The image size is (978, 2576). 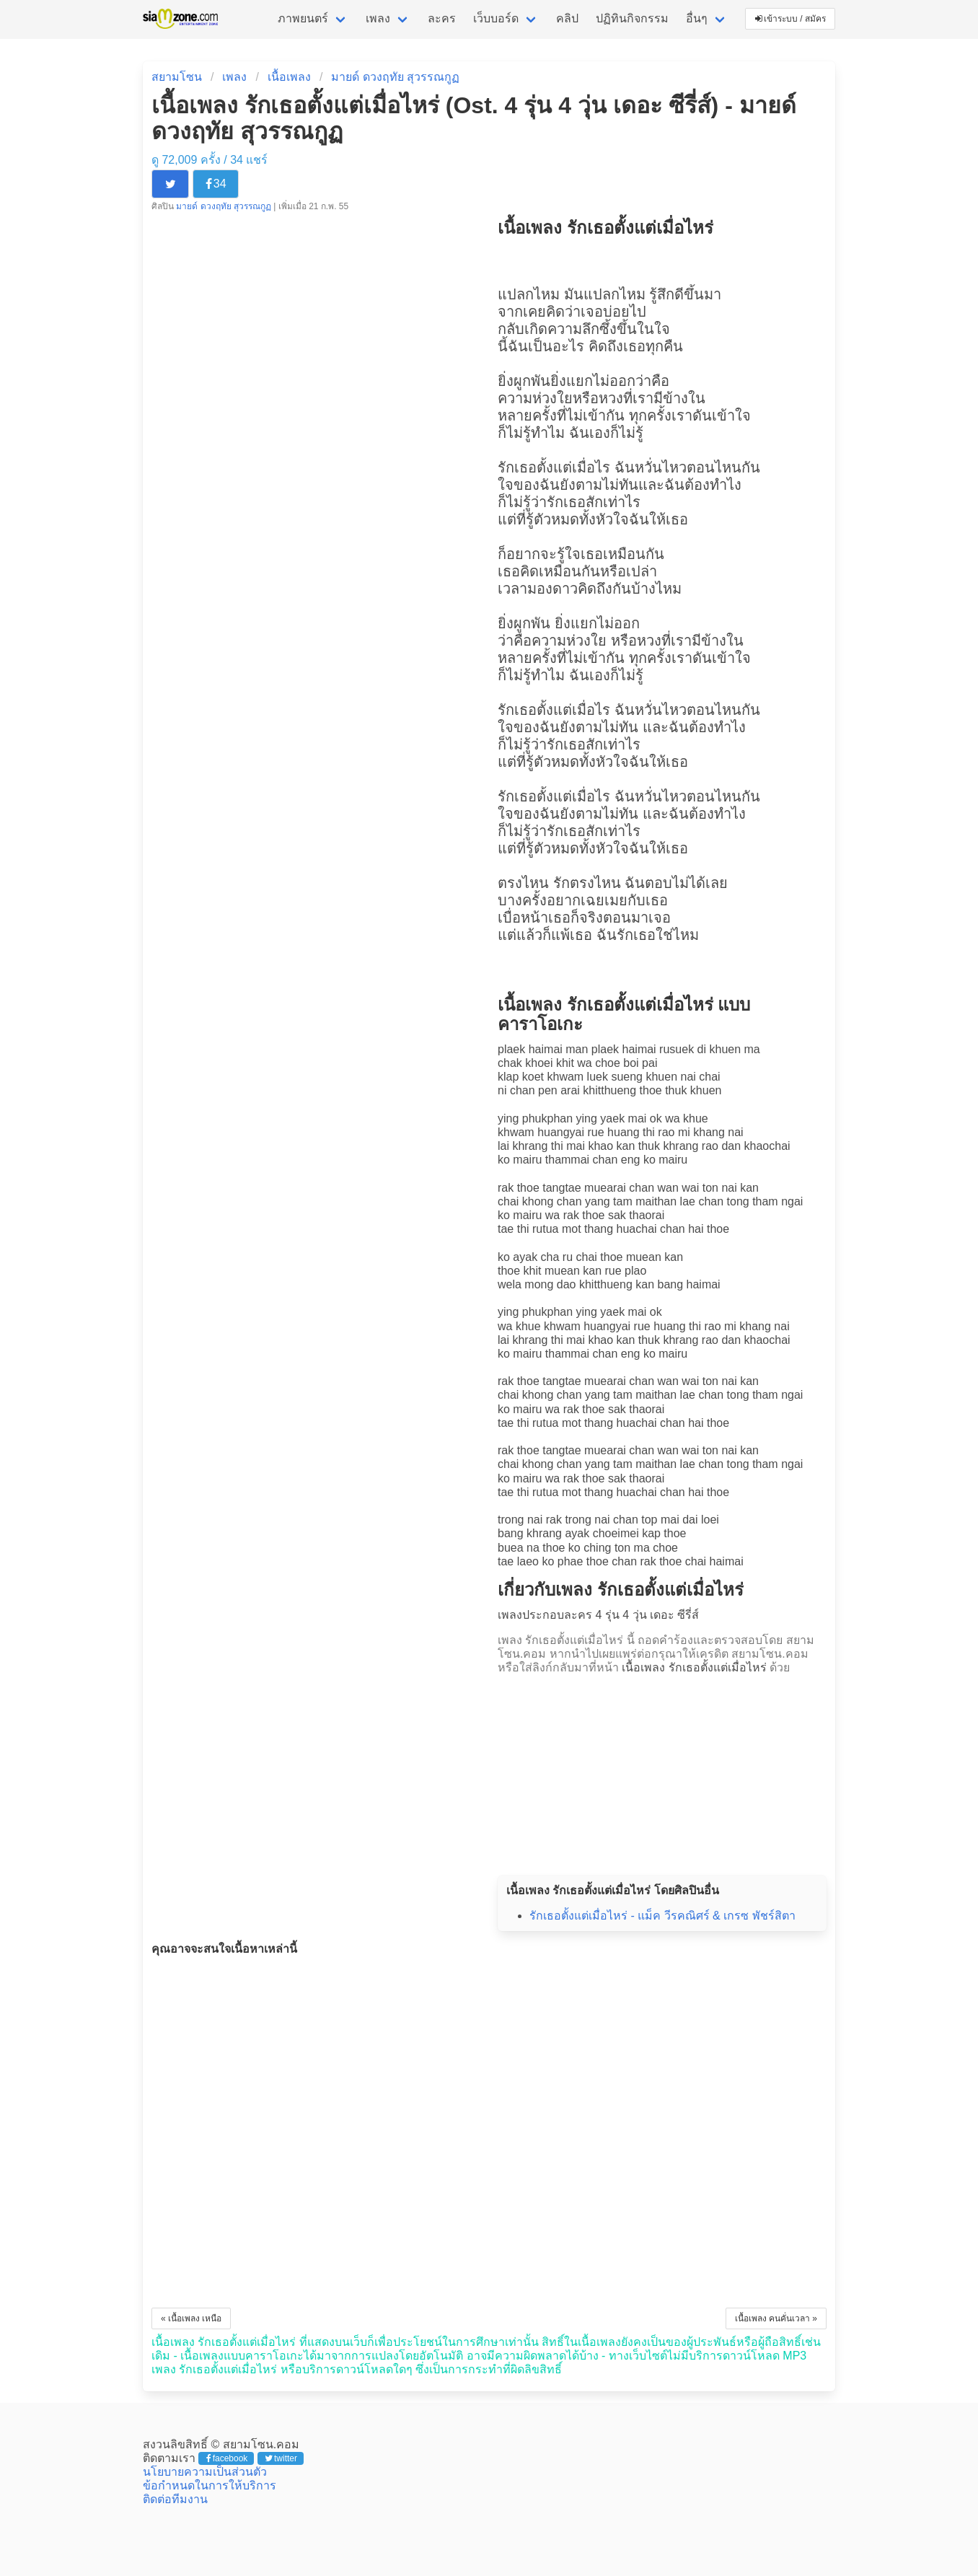 I want to click on ละคร, so click(x=442, y=18).